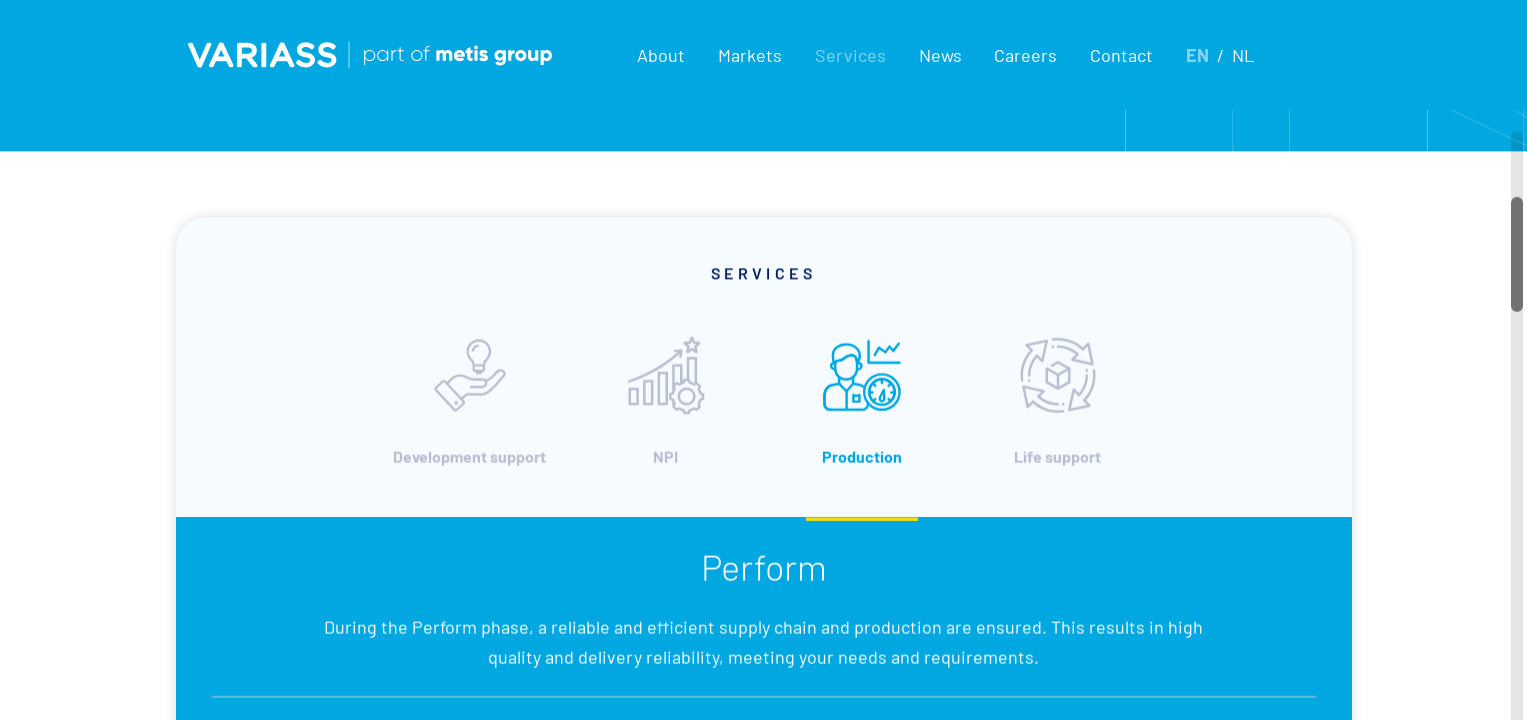  Describe the element at coordinates (940, 55) in the screenshot. I see `News` at that location.